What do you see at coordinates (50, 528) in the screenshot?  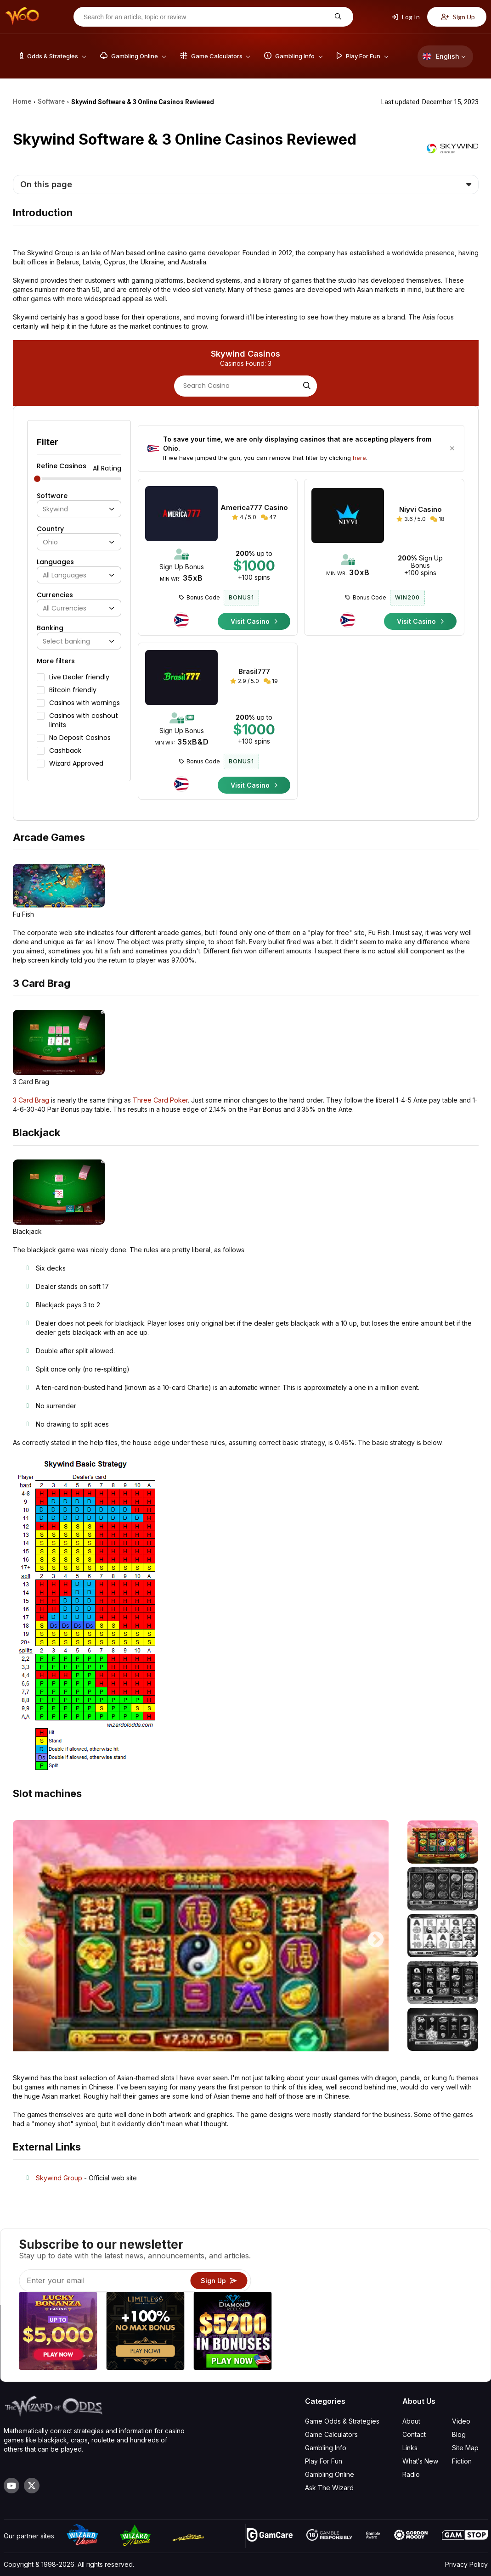 I see `Country` at bounding box center [50, 528].